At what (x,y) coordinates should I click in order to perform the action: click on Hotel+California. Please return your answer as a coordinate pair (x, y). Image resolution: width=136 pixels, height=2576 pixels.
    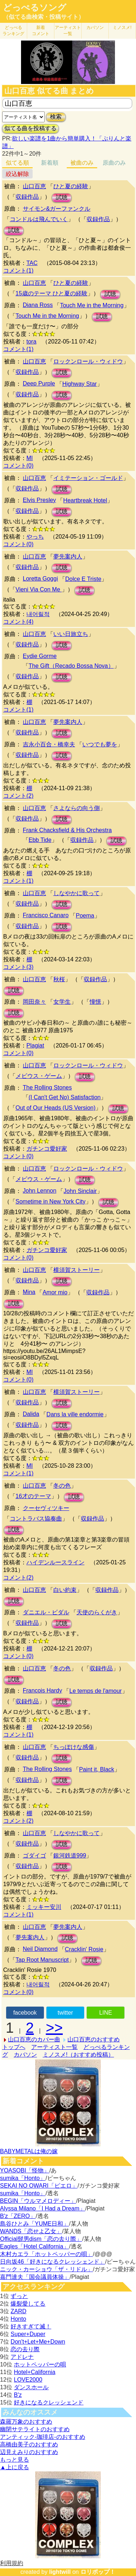
    Looking at the image, I should click on (34, 2372).